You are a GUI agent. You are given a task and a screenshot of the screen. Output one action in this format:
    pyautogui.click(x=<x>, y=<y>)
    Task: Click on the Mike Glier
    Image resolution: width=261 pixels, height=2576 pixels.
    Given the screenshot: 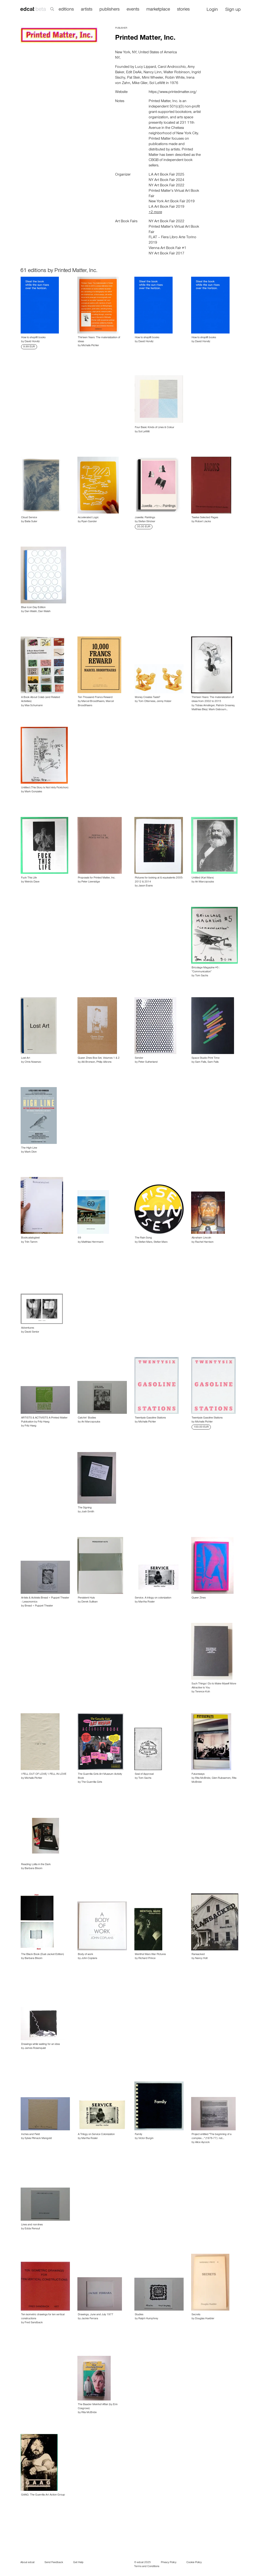 What is the action you would take?
    pyautogui.click(x=140, y=83)
    